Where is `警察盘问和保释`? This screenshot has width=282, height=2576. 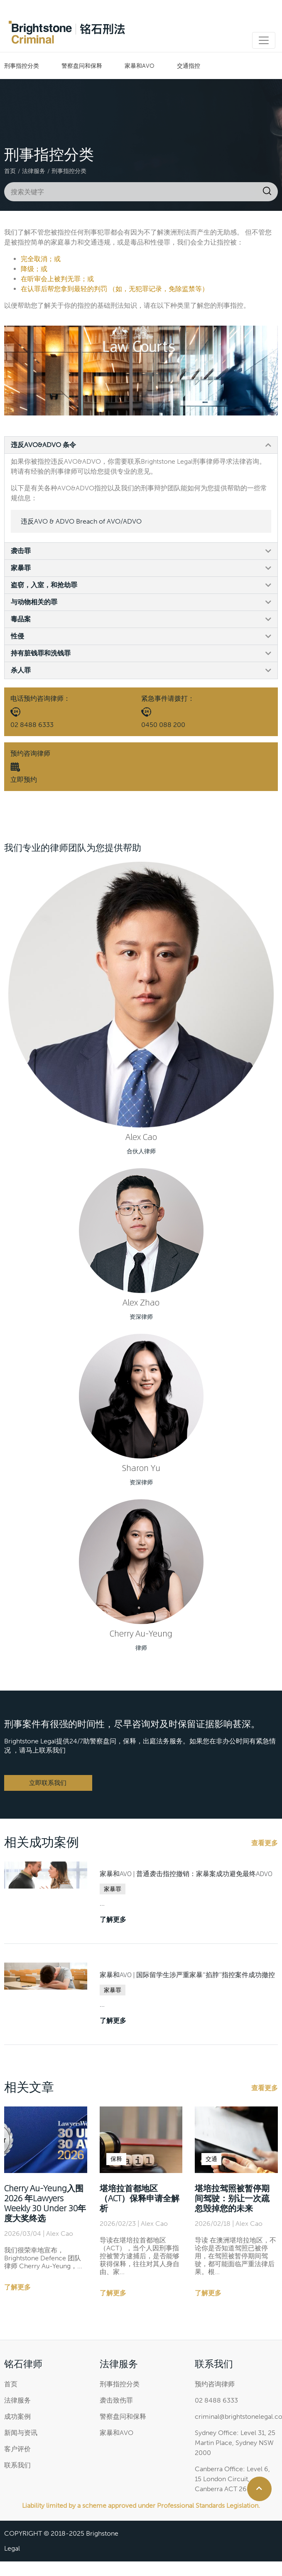
警察盘问和保释 is located at coordinates (81, 65).